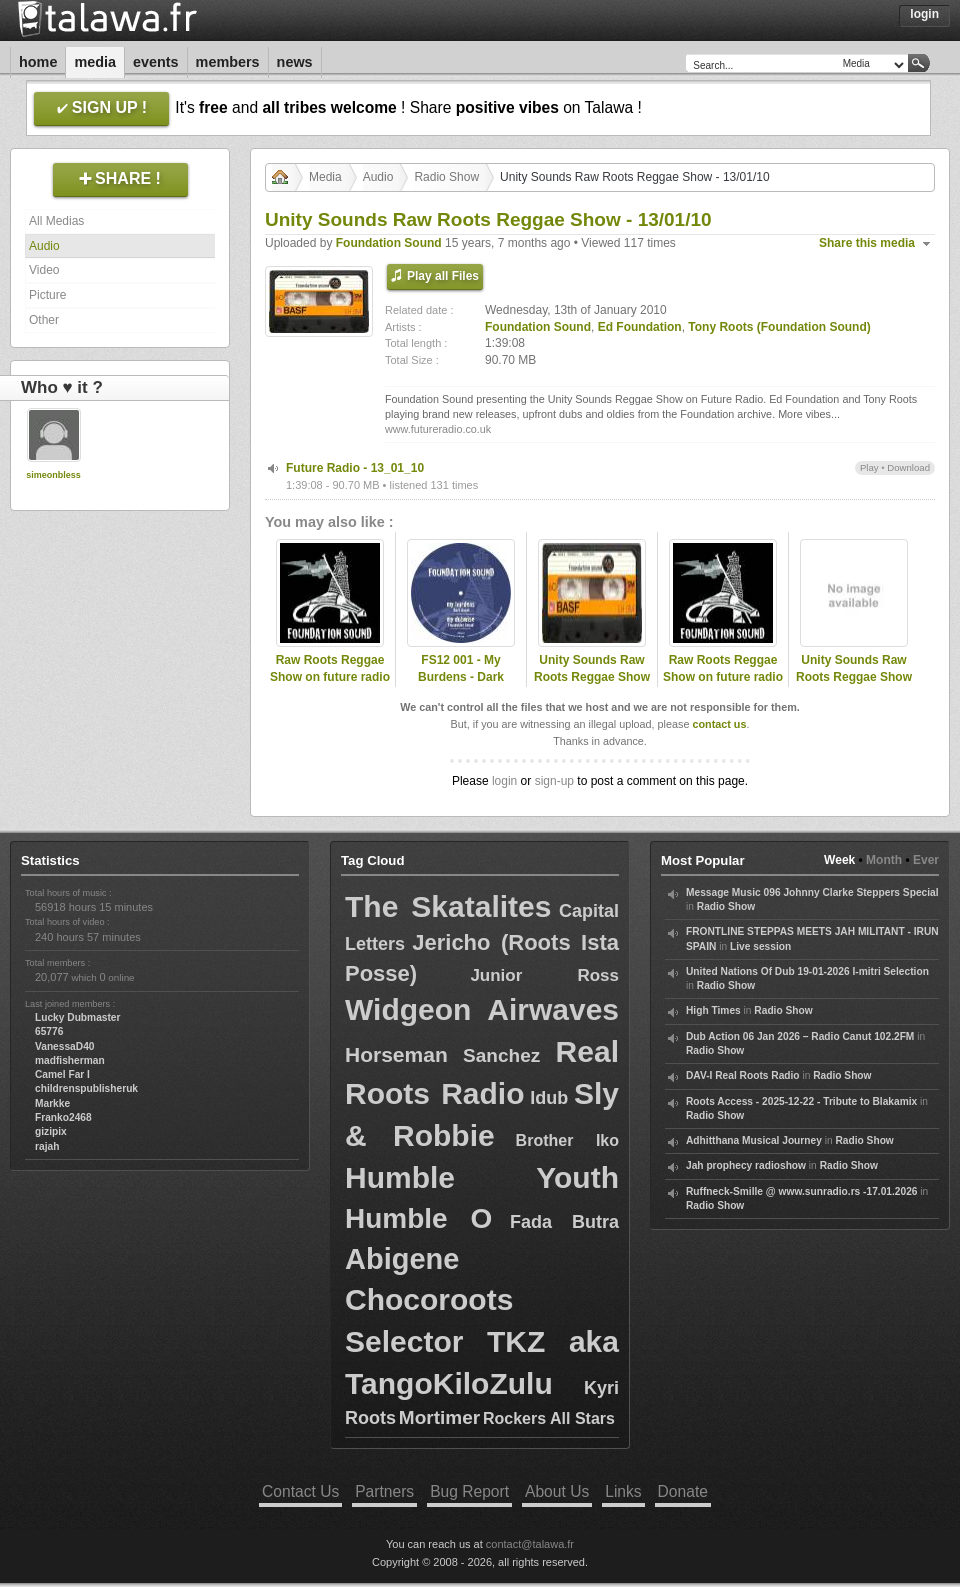  Describe the element at coordinates (64, 1046) in the screenshot. I see `VanessaD40` at that location.